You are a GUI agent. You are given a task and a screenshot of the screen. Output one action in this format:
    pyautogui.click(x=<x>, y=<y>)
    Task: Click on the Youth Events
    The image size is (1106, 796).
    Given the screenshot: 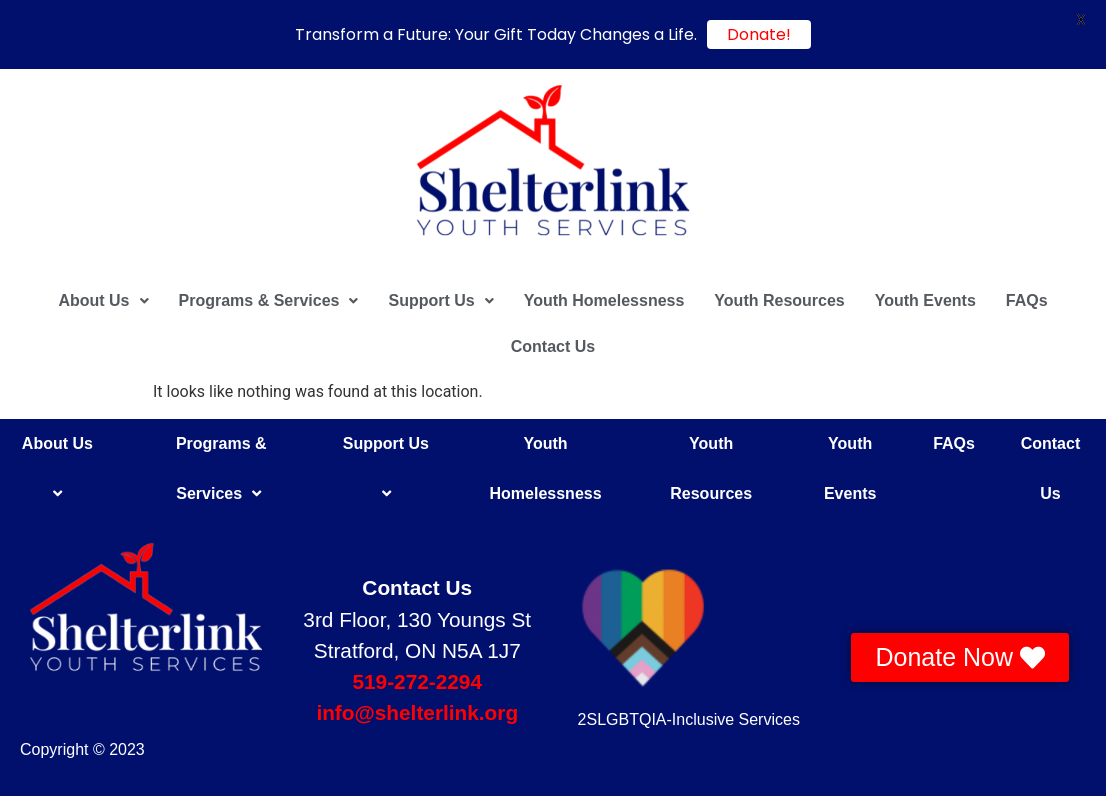 What is the action you would take?
    pyautogui.click(x=925, y=300)
    